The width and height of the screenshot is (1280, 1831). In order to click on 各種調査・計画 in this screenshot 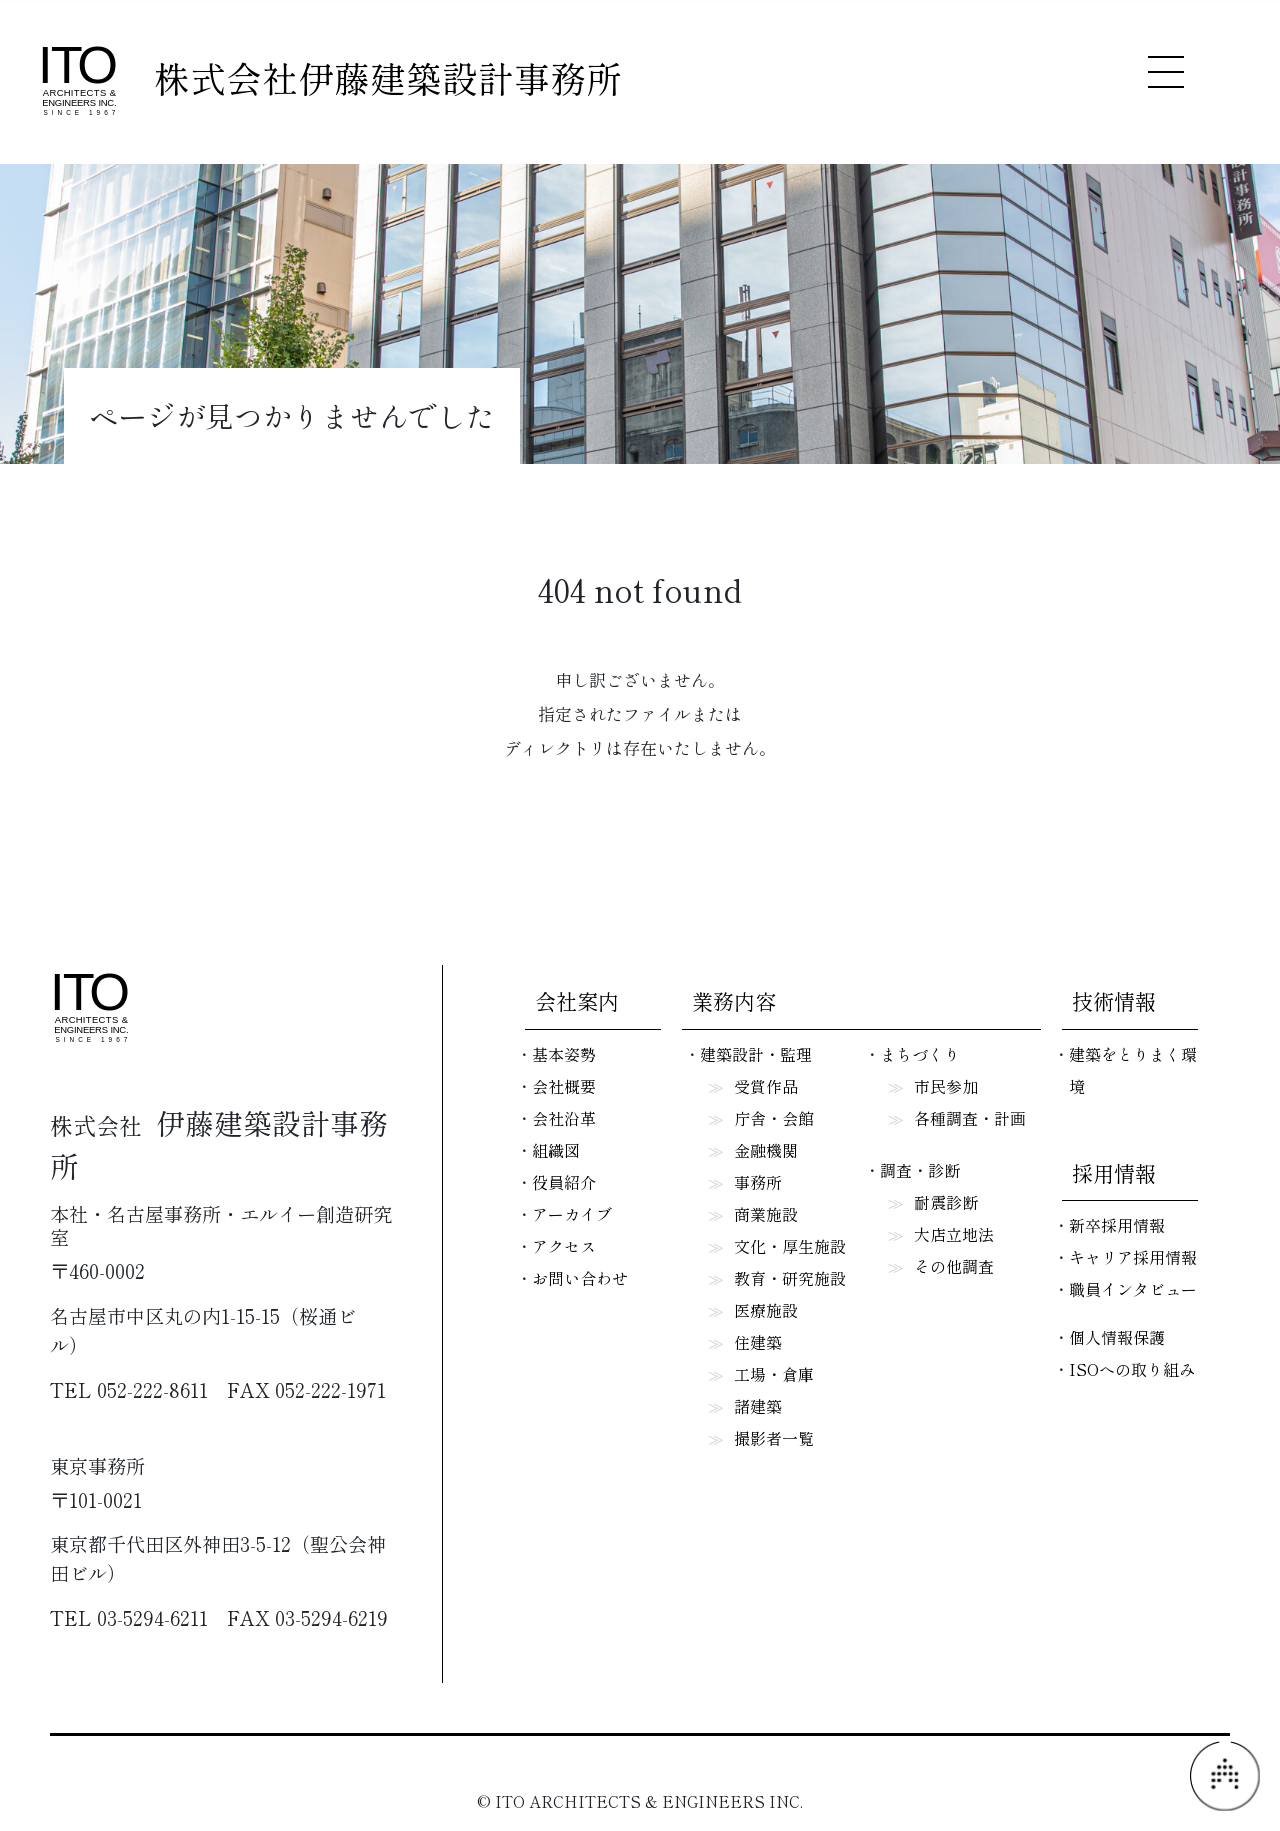, I will do `click(970, 1118)`.